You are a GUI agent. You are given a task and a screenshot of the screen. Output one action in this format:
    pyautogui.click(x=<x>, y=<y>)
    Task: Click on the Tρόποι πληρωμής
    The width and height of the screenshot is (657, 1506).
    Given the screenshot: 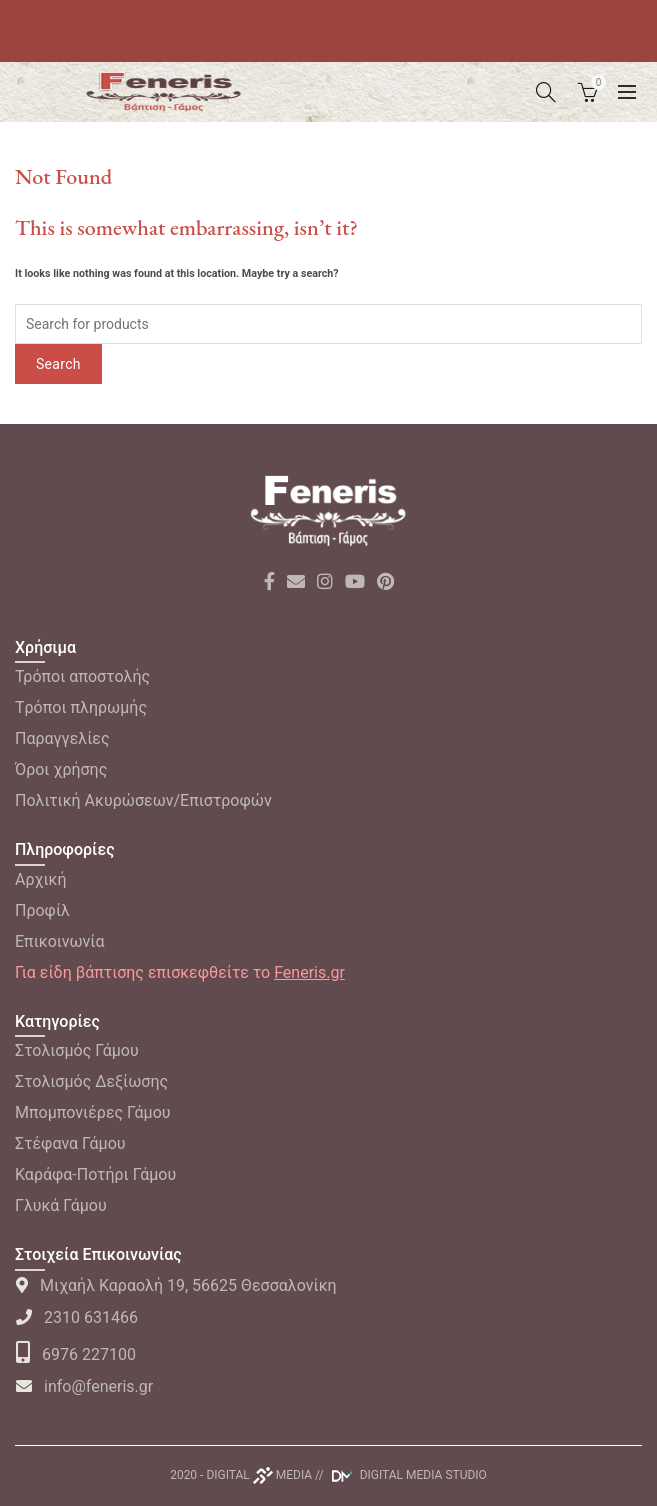 What is the action you would take?
    pyautogui.click(x=81, y=707)
    